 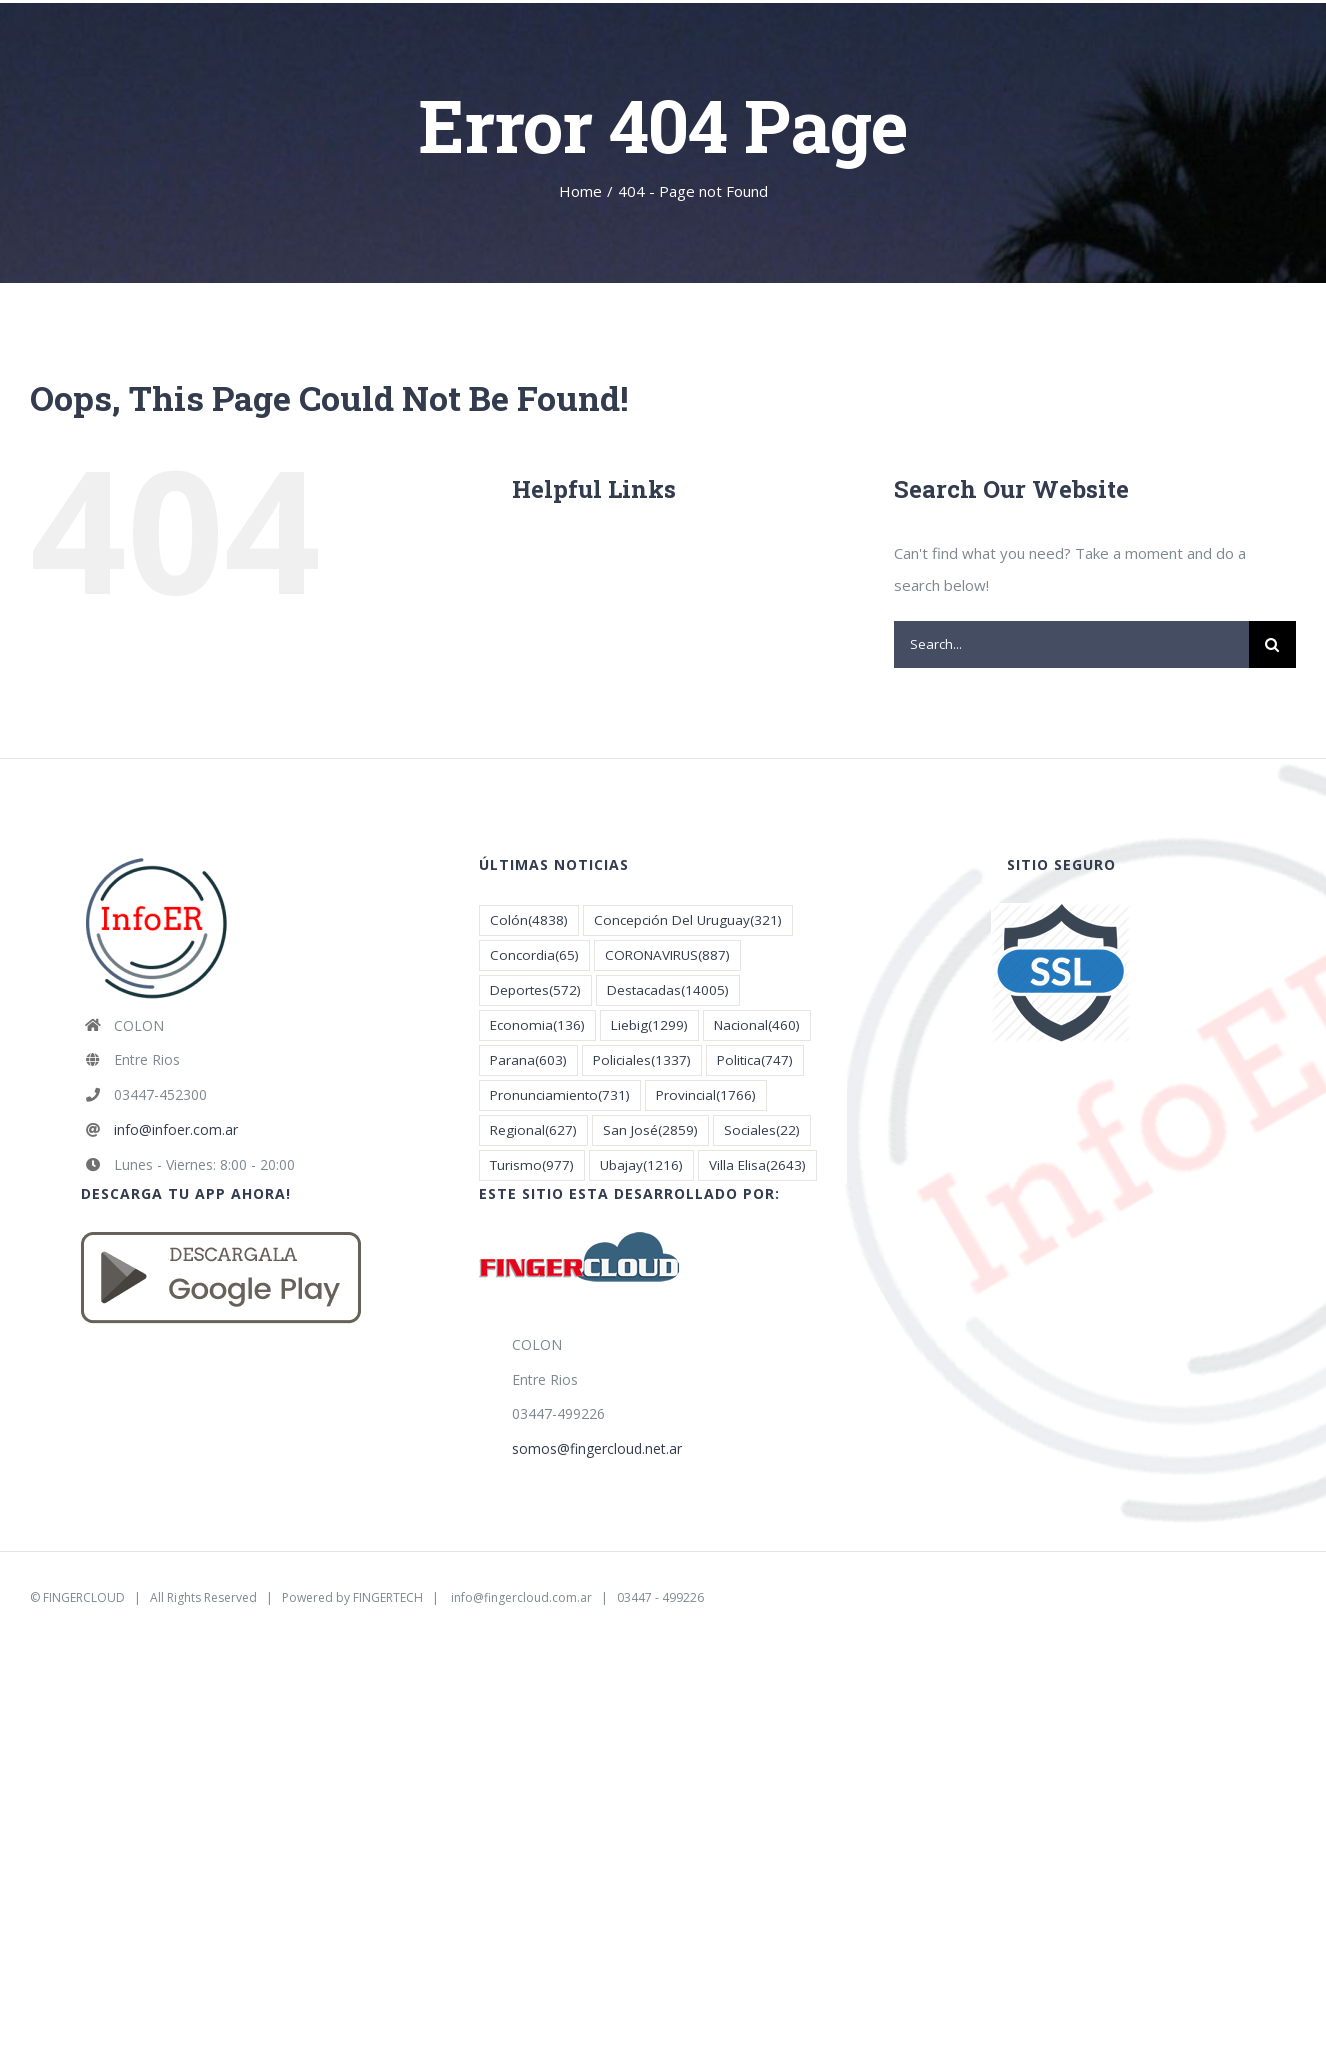 I want to click on Nacional [Nacional (460 elementos)], so click(x=757, y=1025).